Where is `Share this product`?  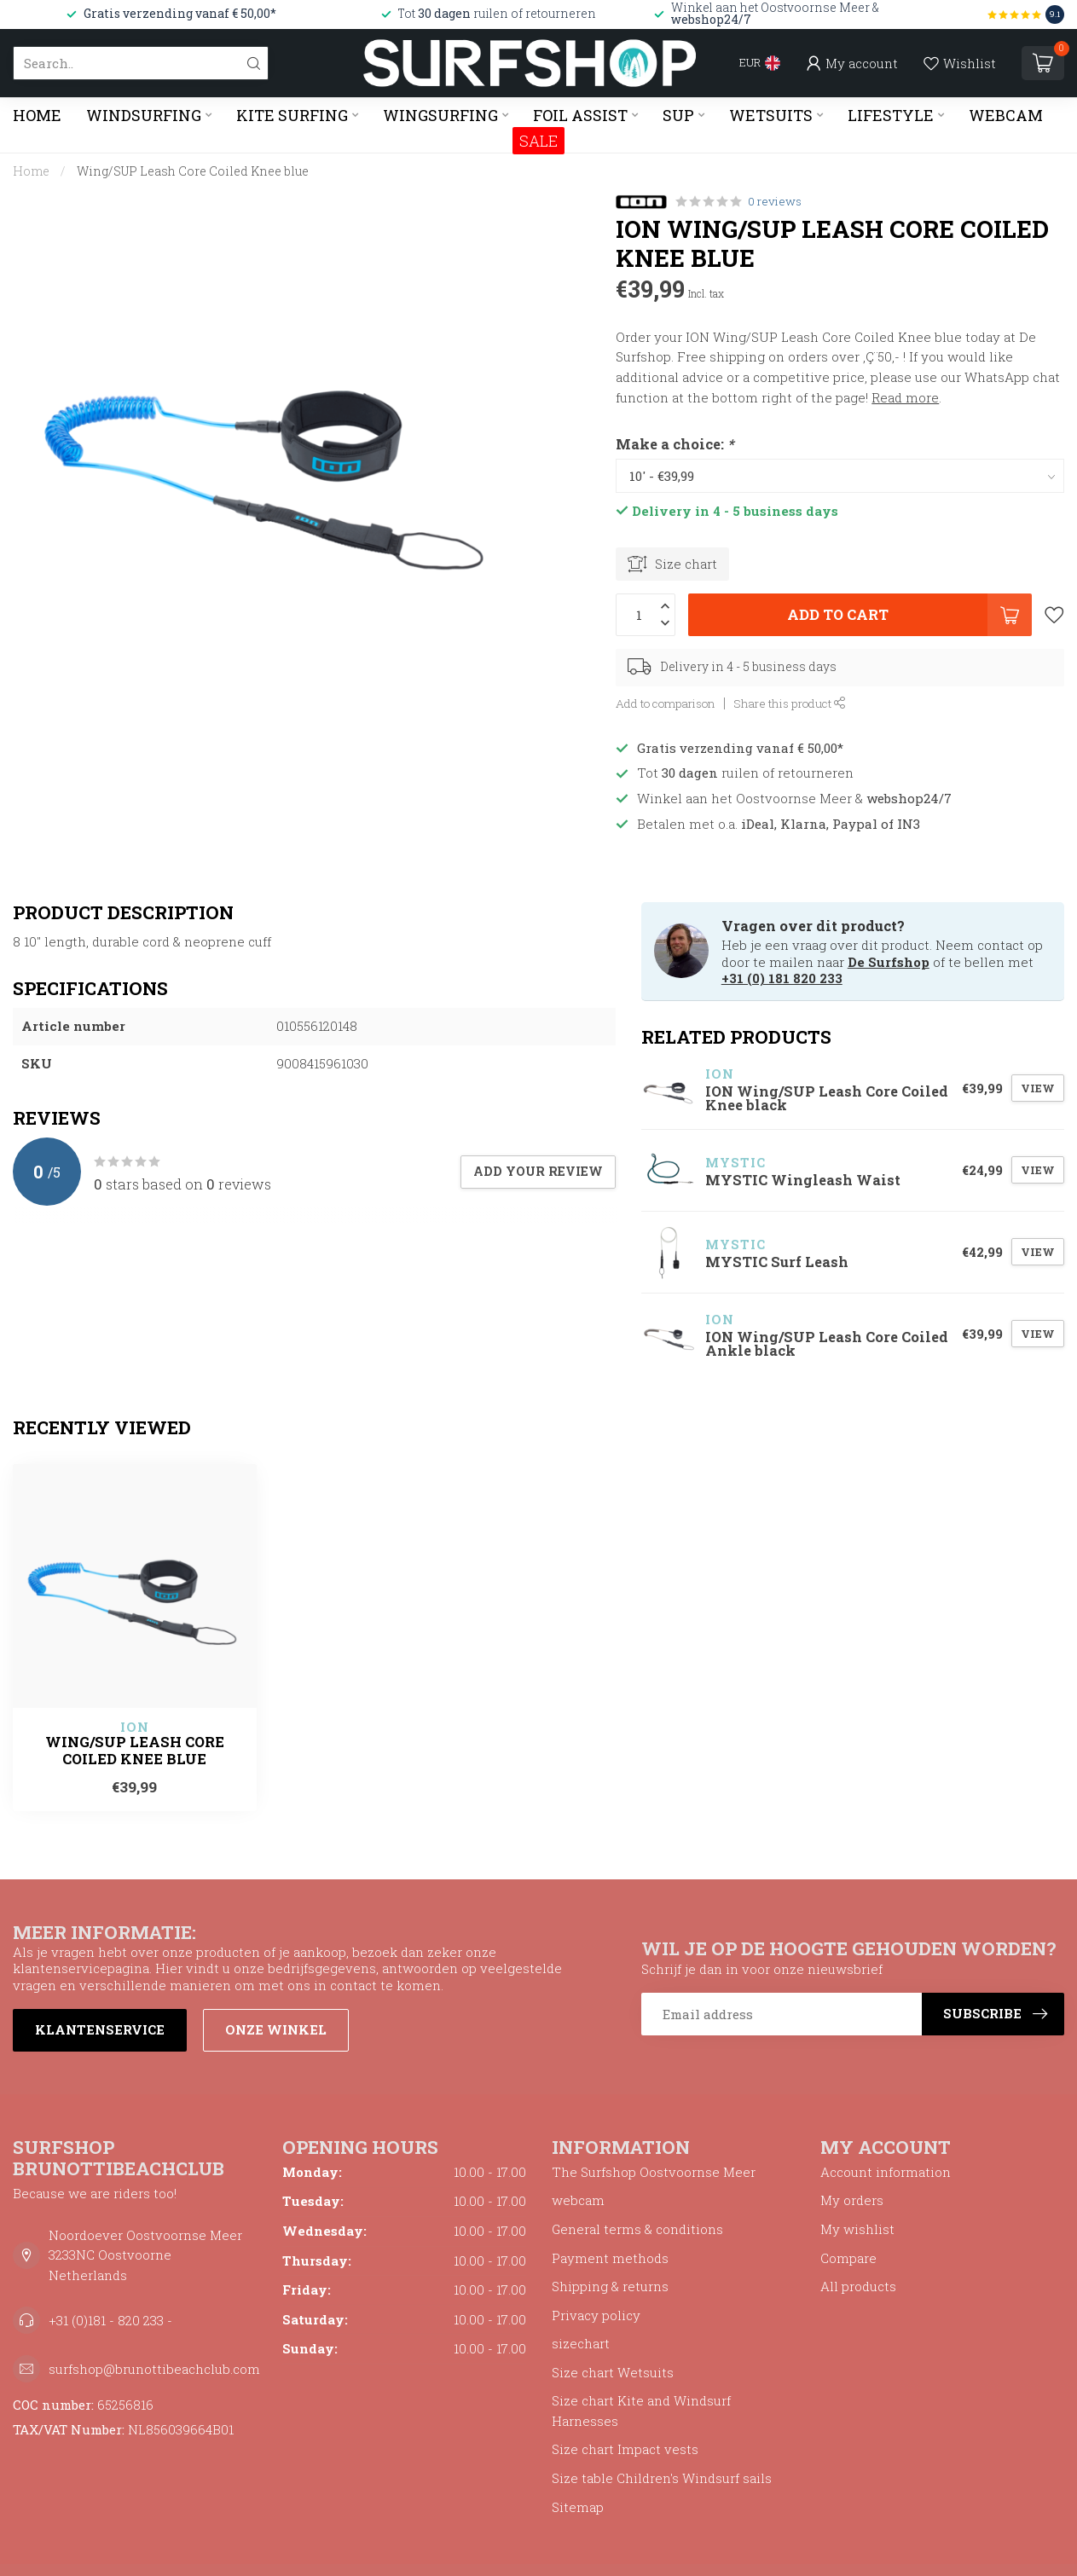 Share this product is located at coordinates (789, 703).